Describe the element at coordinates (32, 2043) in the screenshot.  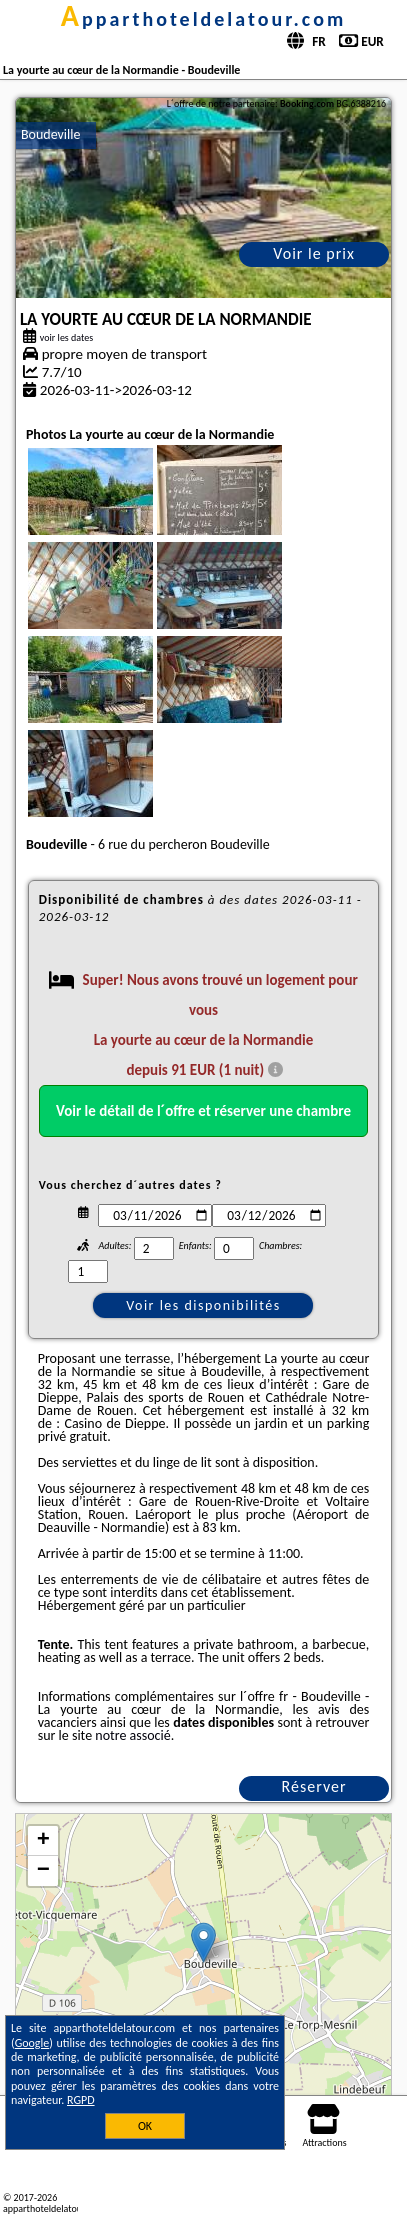
I see `Google` at that location.